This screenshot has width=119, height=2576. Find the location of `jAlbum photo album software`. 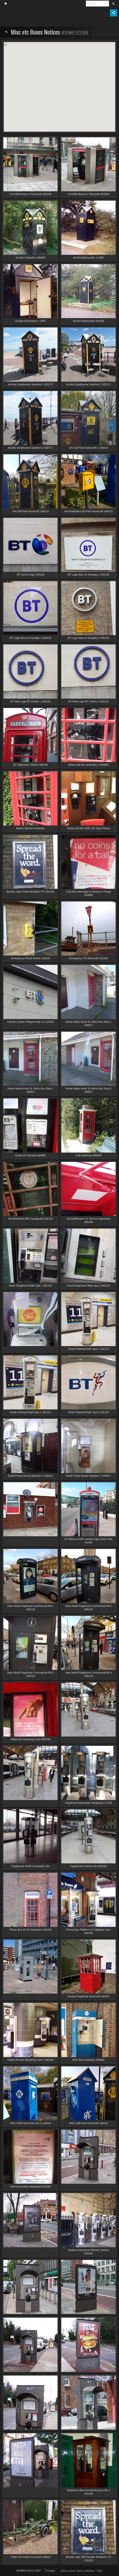

jAlbum photo album software is located at coordinates (77, 2570).